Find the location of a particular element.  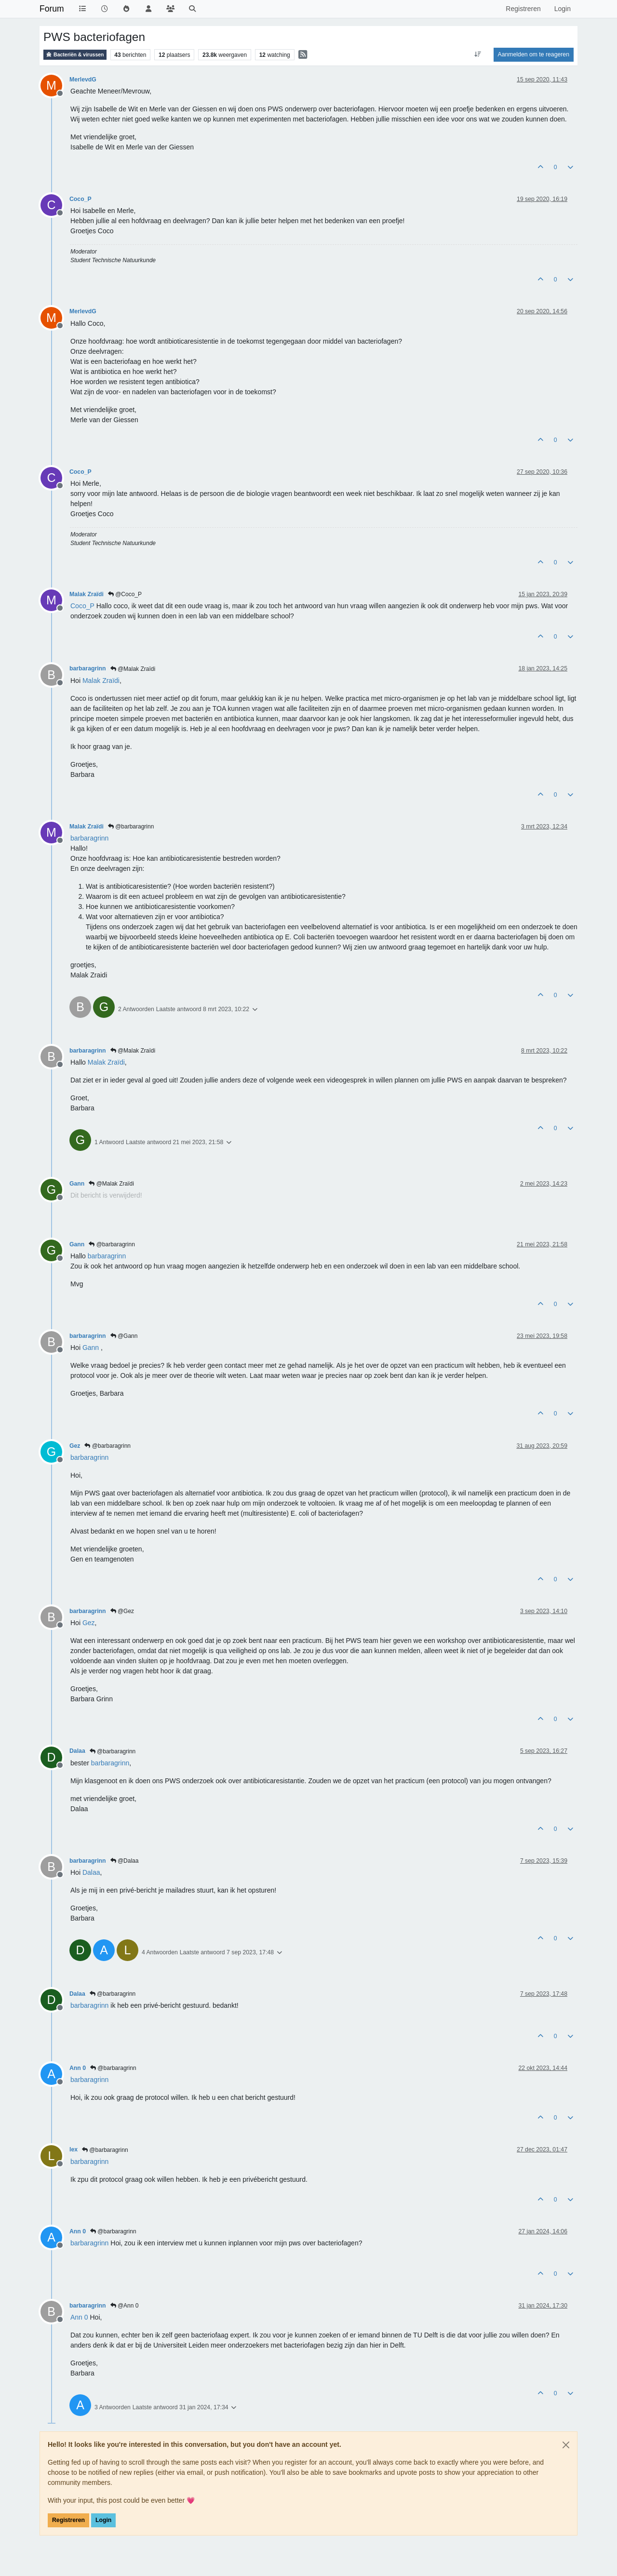

Ann 0 is located at coordinates (77, 2068).